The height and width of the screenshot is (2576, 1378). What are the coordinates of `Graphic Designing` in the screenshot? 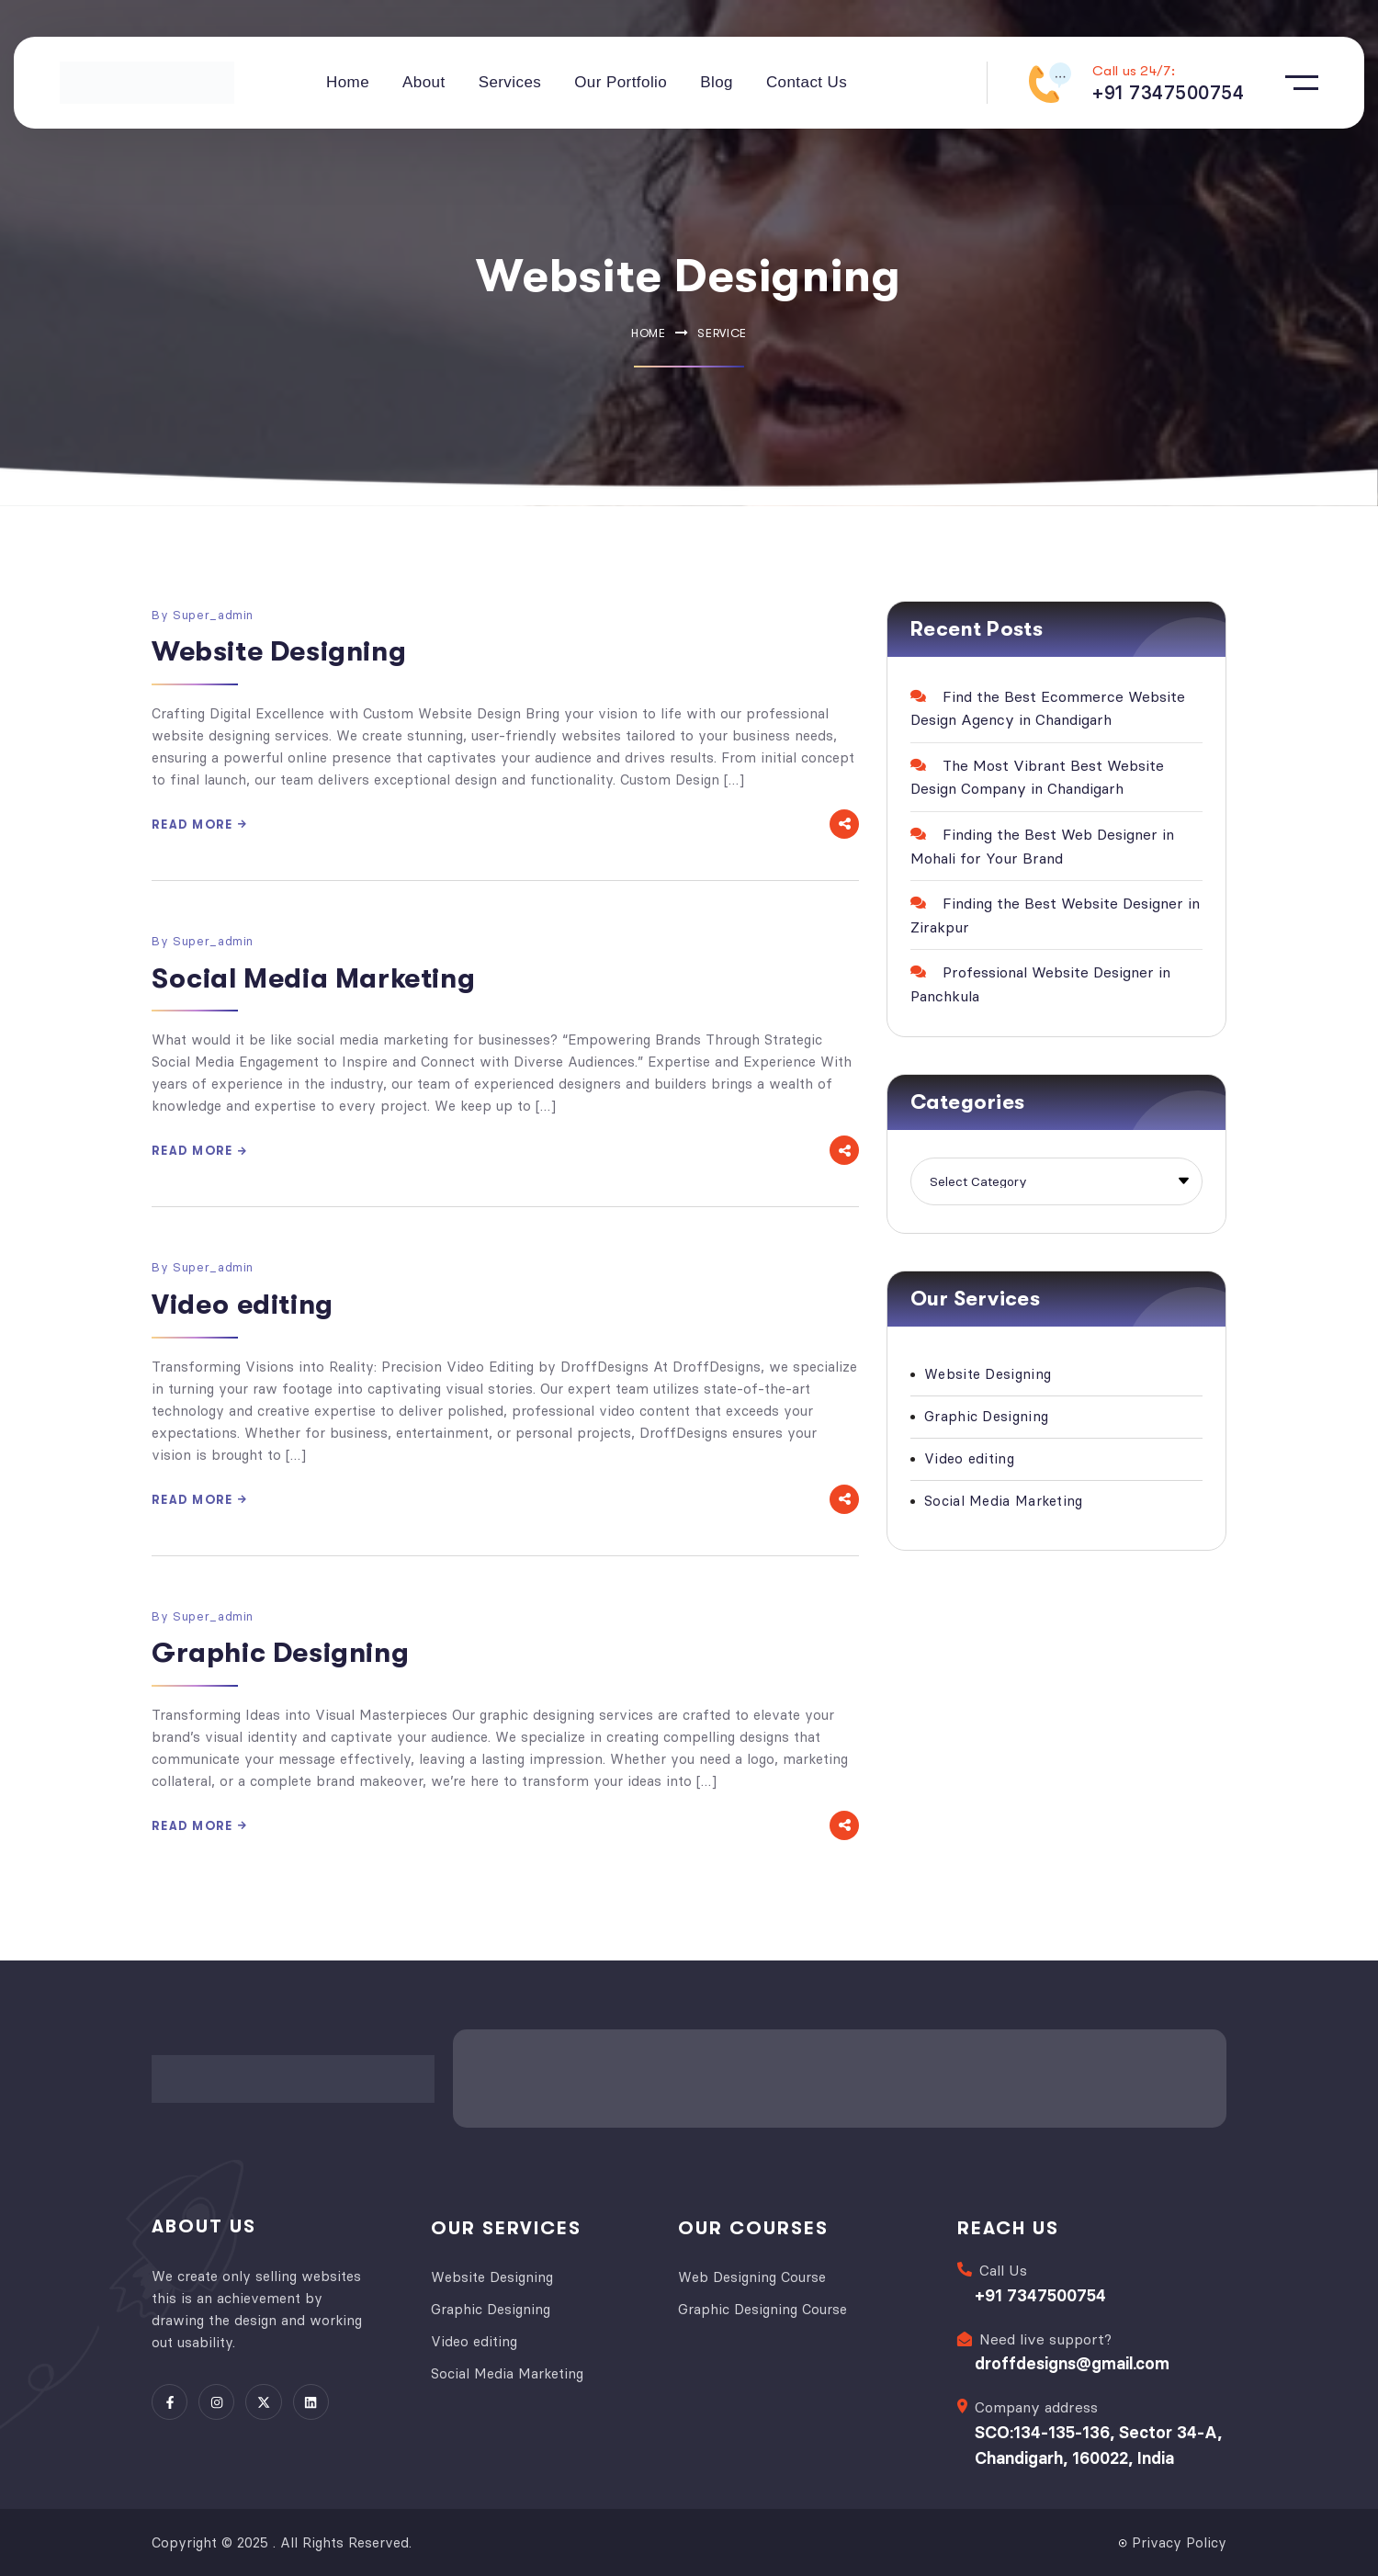 It's located at (280, 1652).